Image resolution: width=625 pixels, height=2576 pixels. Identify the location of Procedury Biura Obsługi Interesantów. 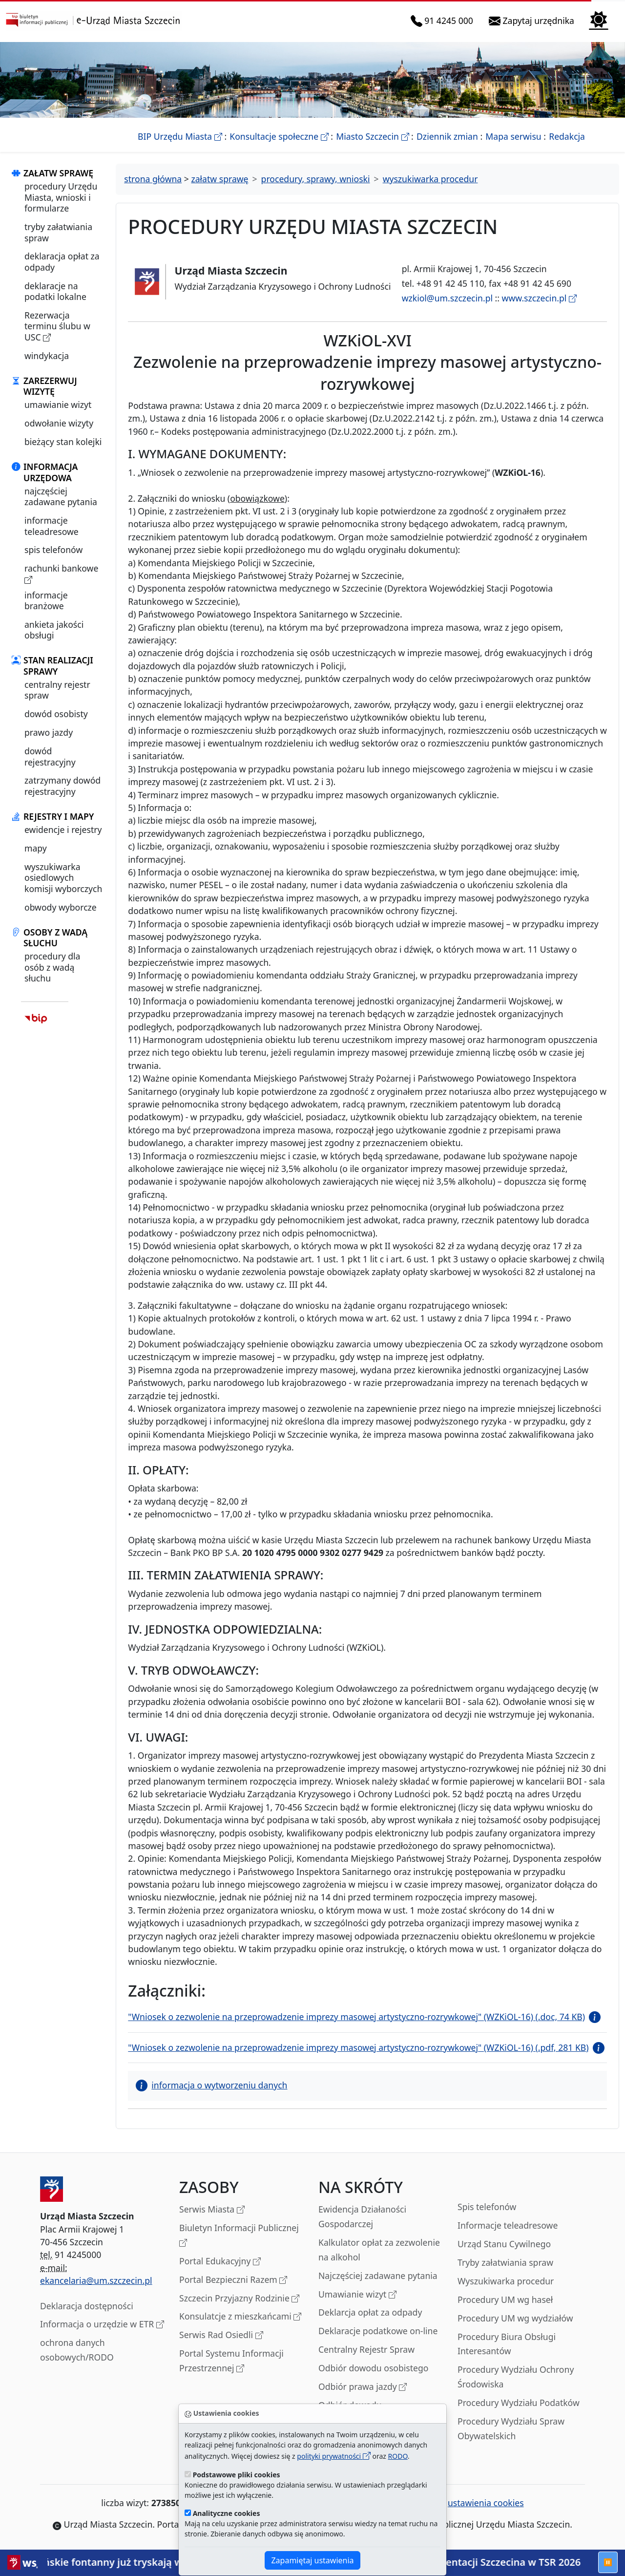
(507, 2344).